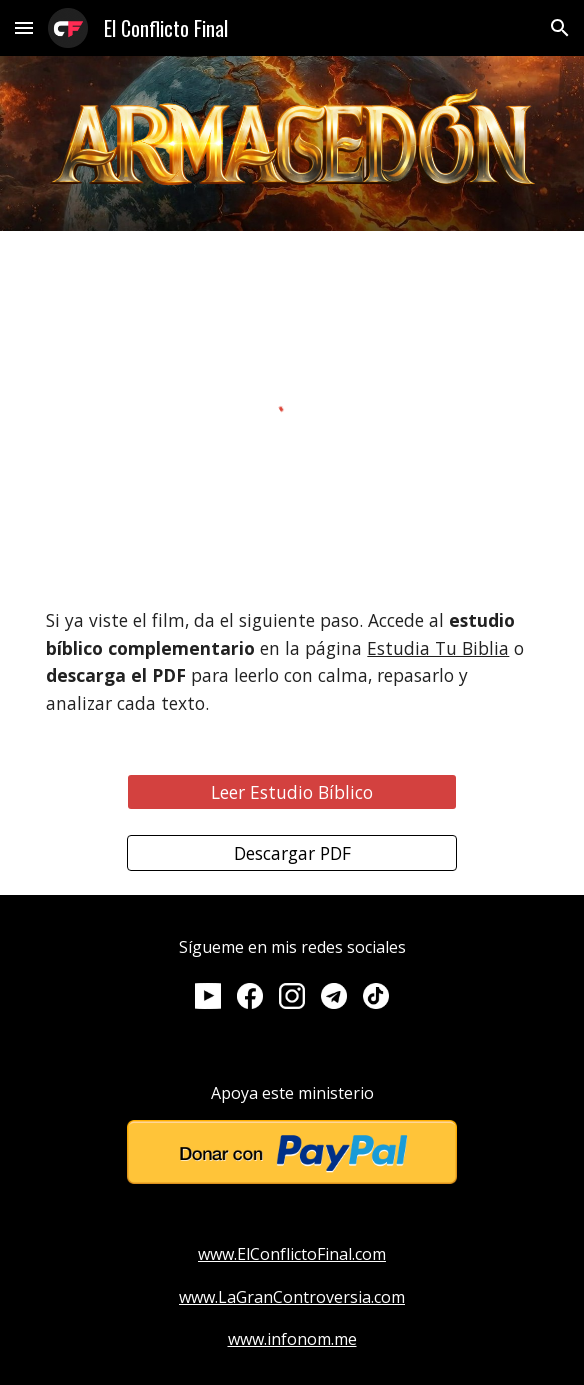  What do you see at coordinates (24, 27) in the screenshot?
I see `[button]` at bounding box center [24, 27].